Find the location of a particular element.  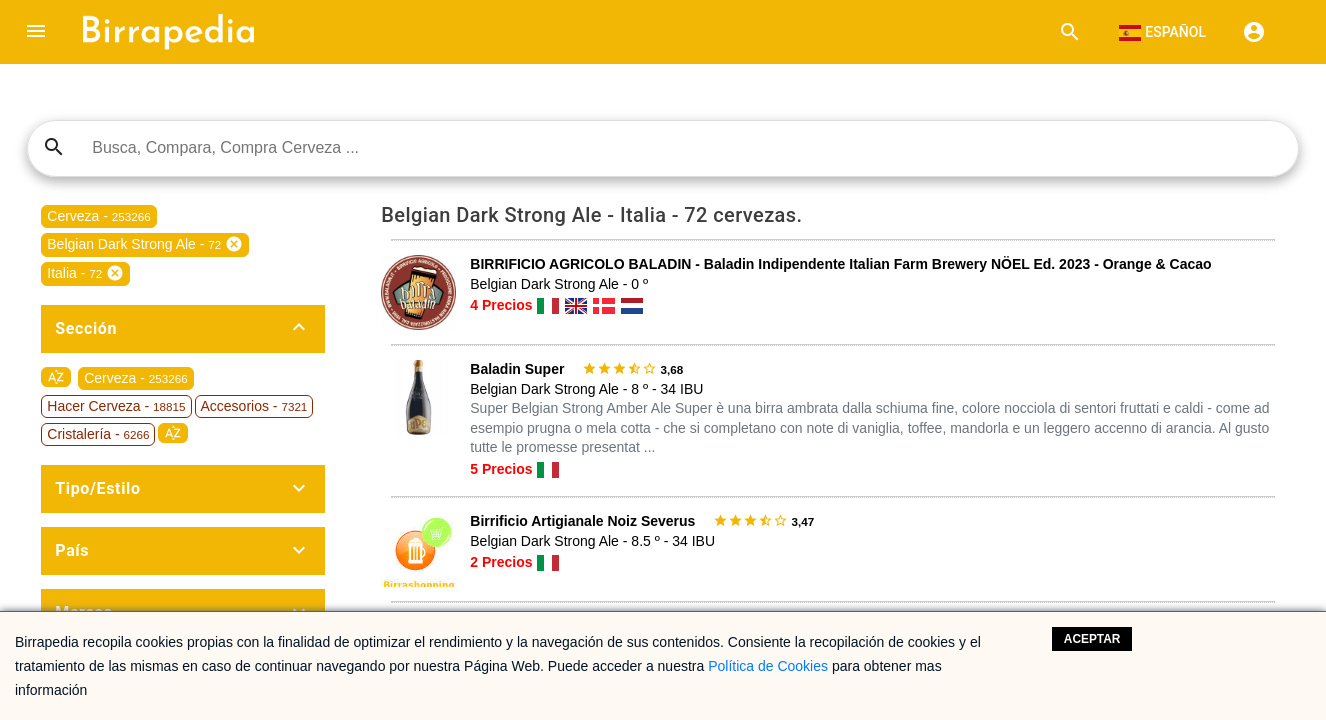

[button] is located at coordinates (36, 32).